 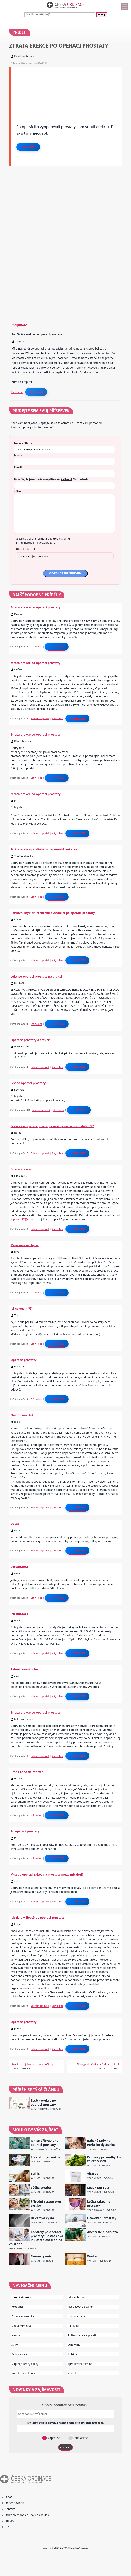 What do you see at coordinates (36, 392) in the screenshot?
I see `Reagovat` at bounding box center [36, 392].